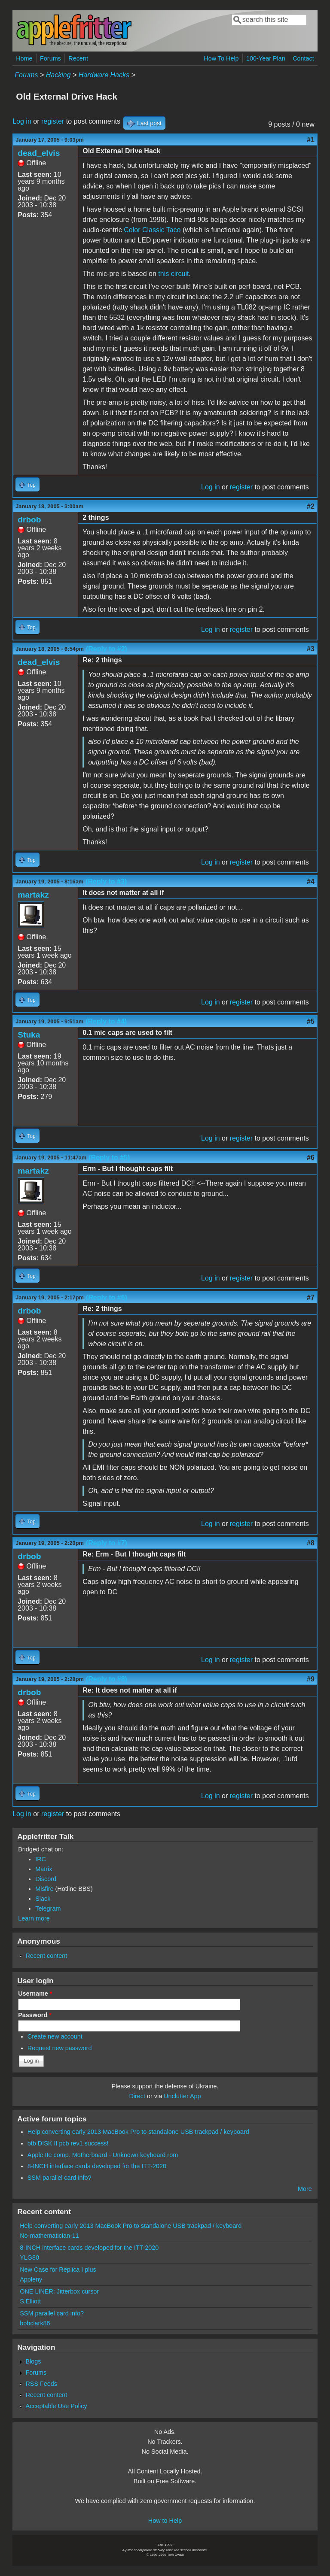 The image size is (330, 2576). Describe the element at coordinates (55, 2036) in the screenshot. I see `Create new account` at that location.